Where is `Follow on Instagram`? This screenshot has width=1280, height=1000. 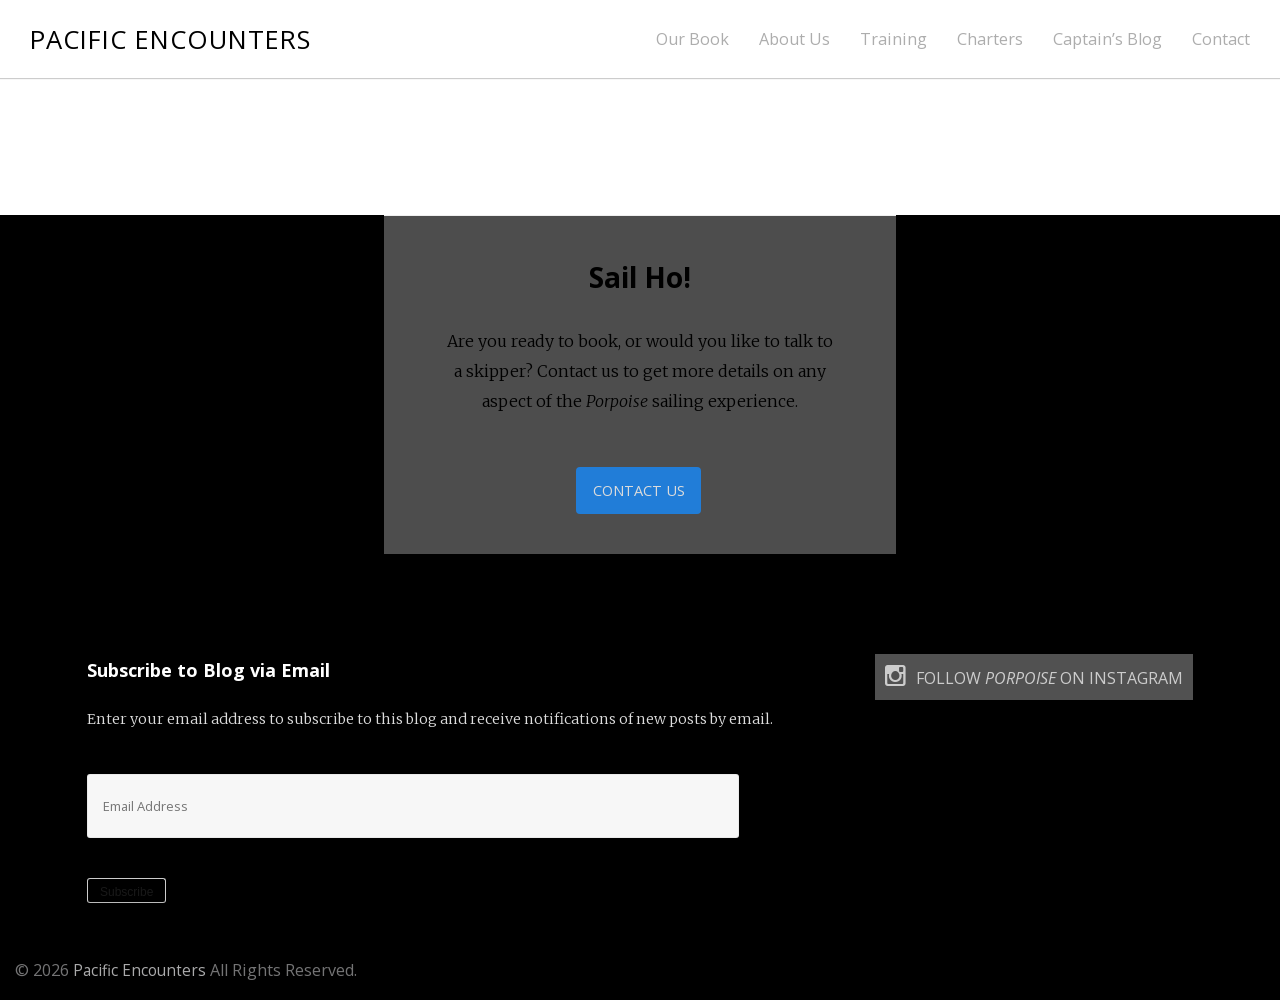 Follow on Instagram is located at coordinates (1034, 680).